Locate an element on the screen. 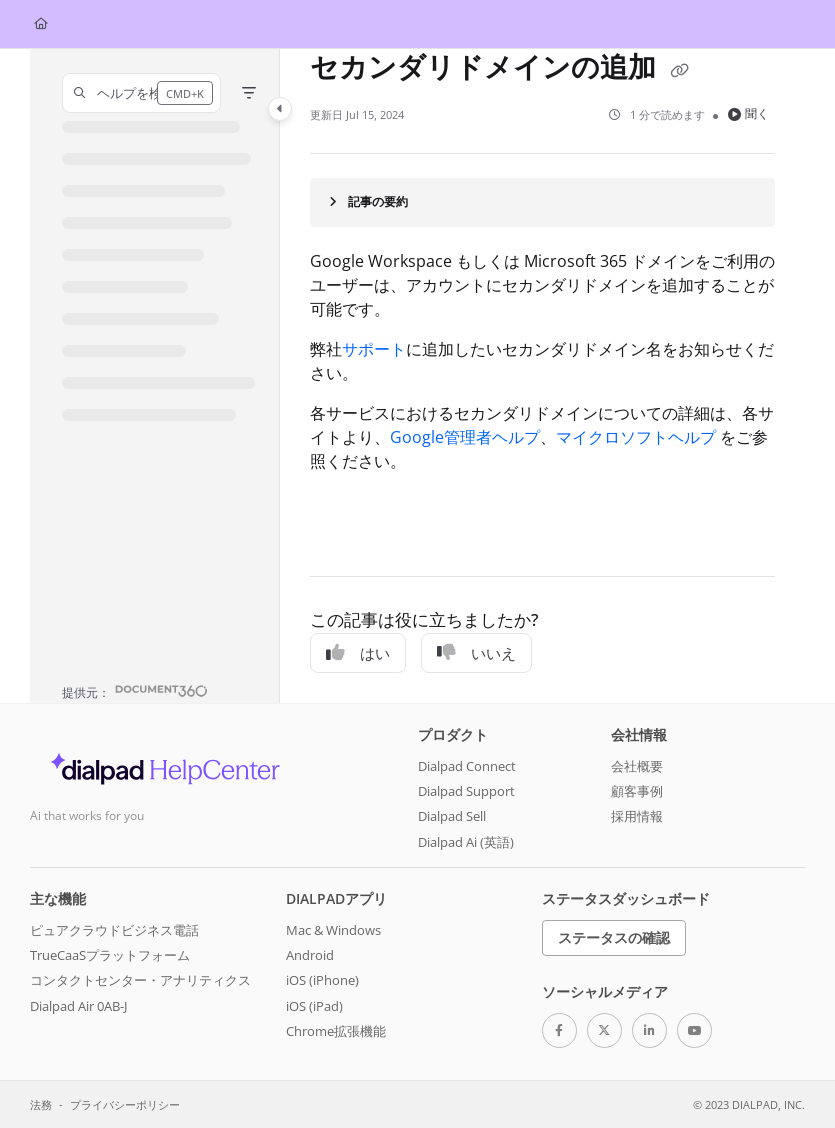 The height and width of the screenshot is (1128, 835). いいえ [No] is located at coordinates (476, 653).